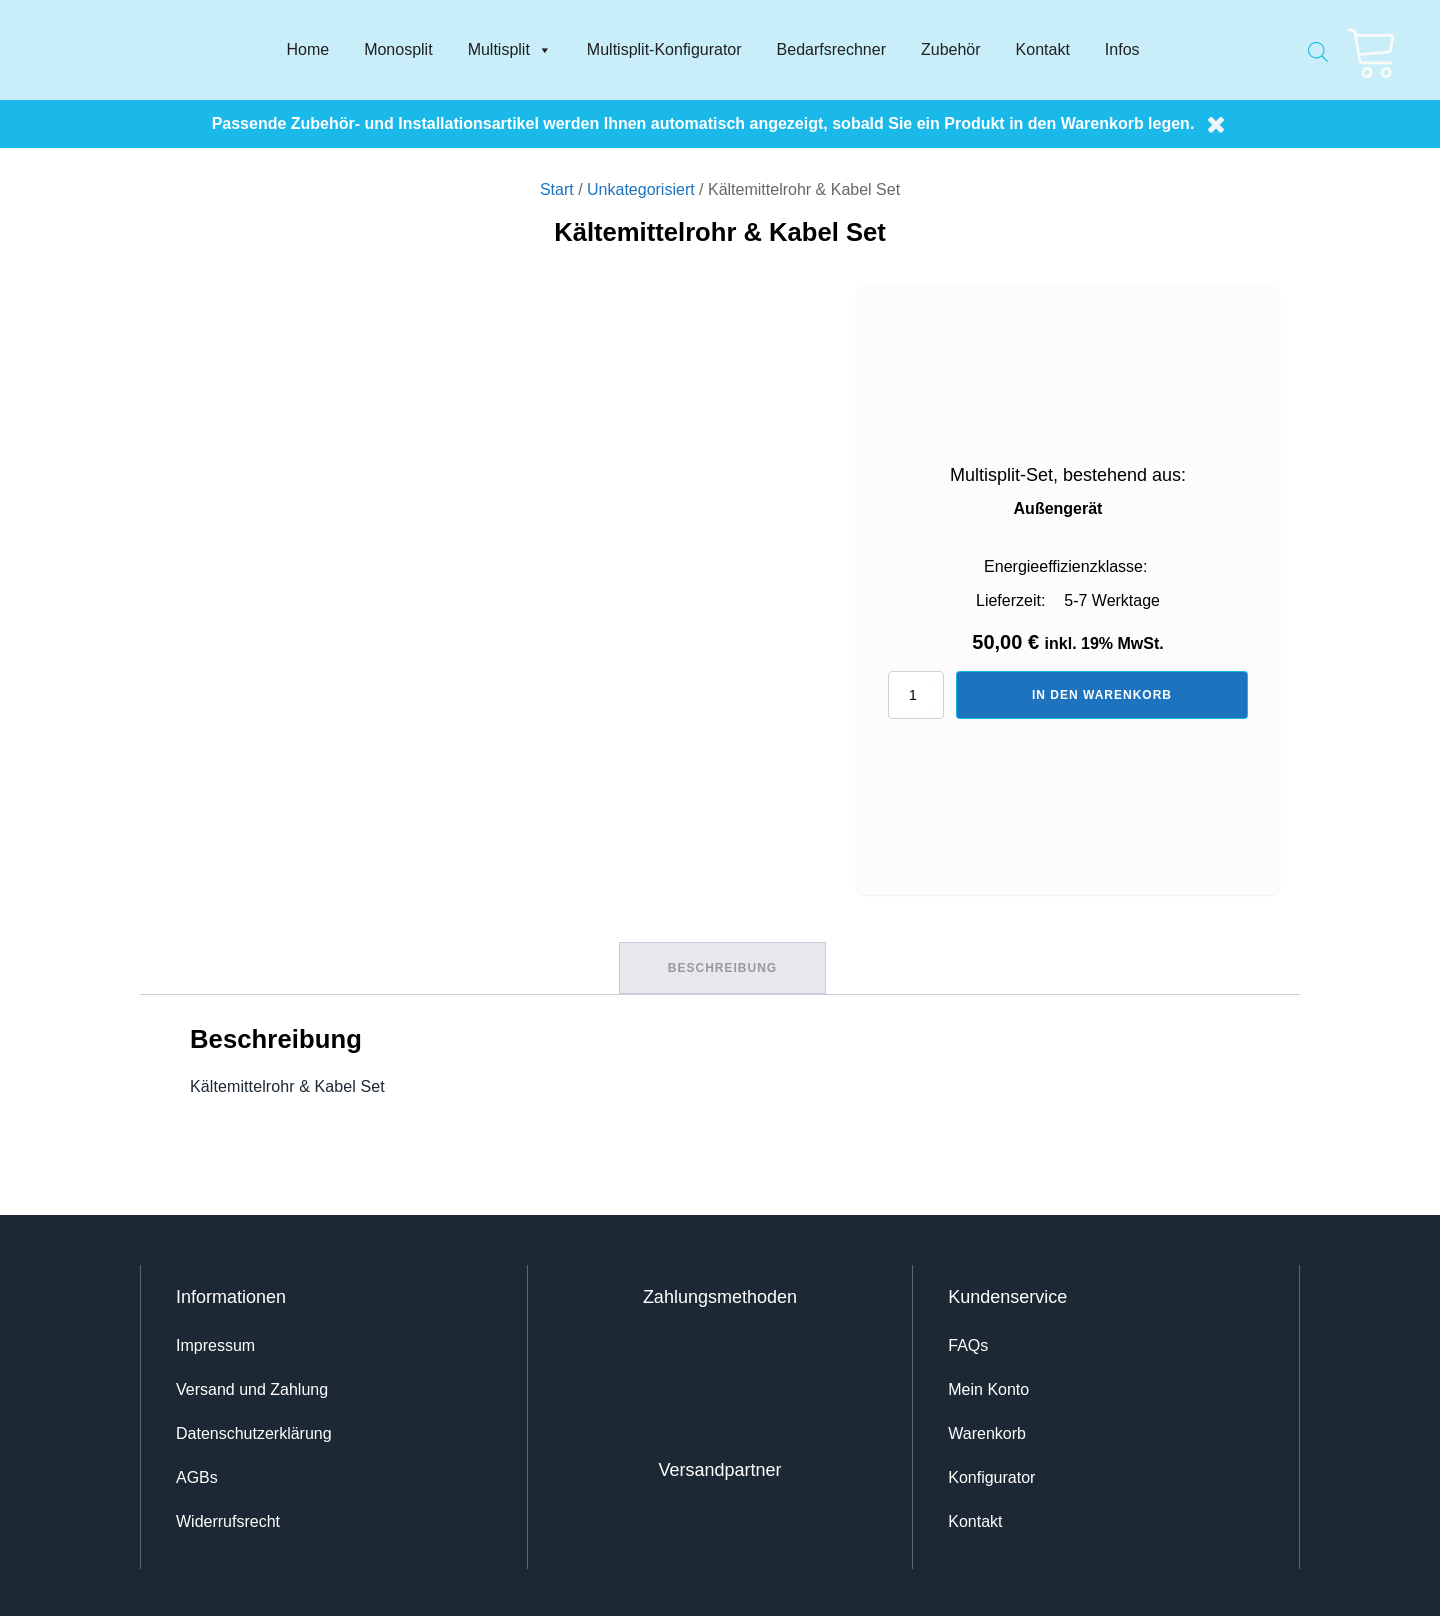  What do you see at coordinates (215, 1342) in the screenshot?
I see `Impressum` at bounding box center [215, 1342].